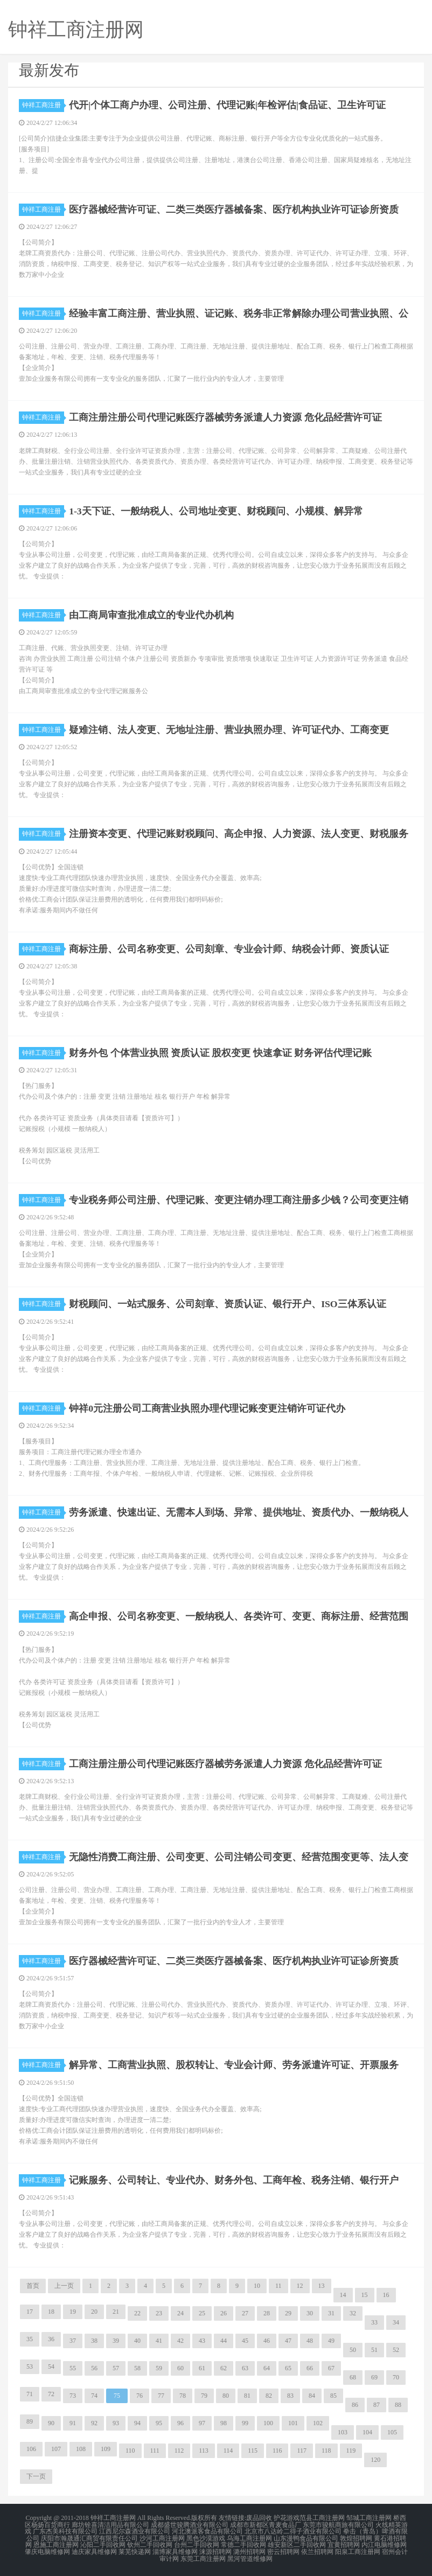 This screenshot has height=2576, width=432. What do you see at coordinates (290, 2395) in the screenshot?
I see `83` at bounding box center [290, 2395].